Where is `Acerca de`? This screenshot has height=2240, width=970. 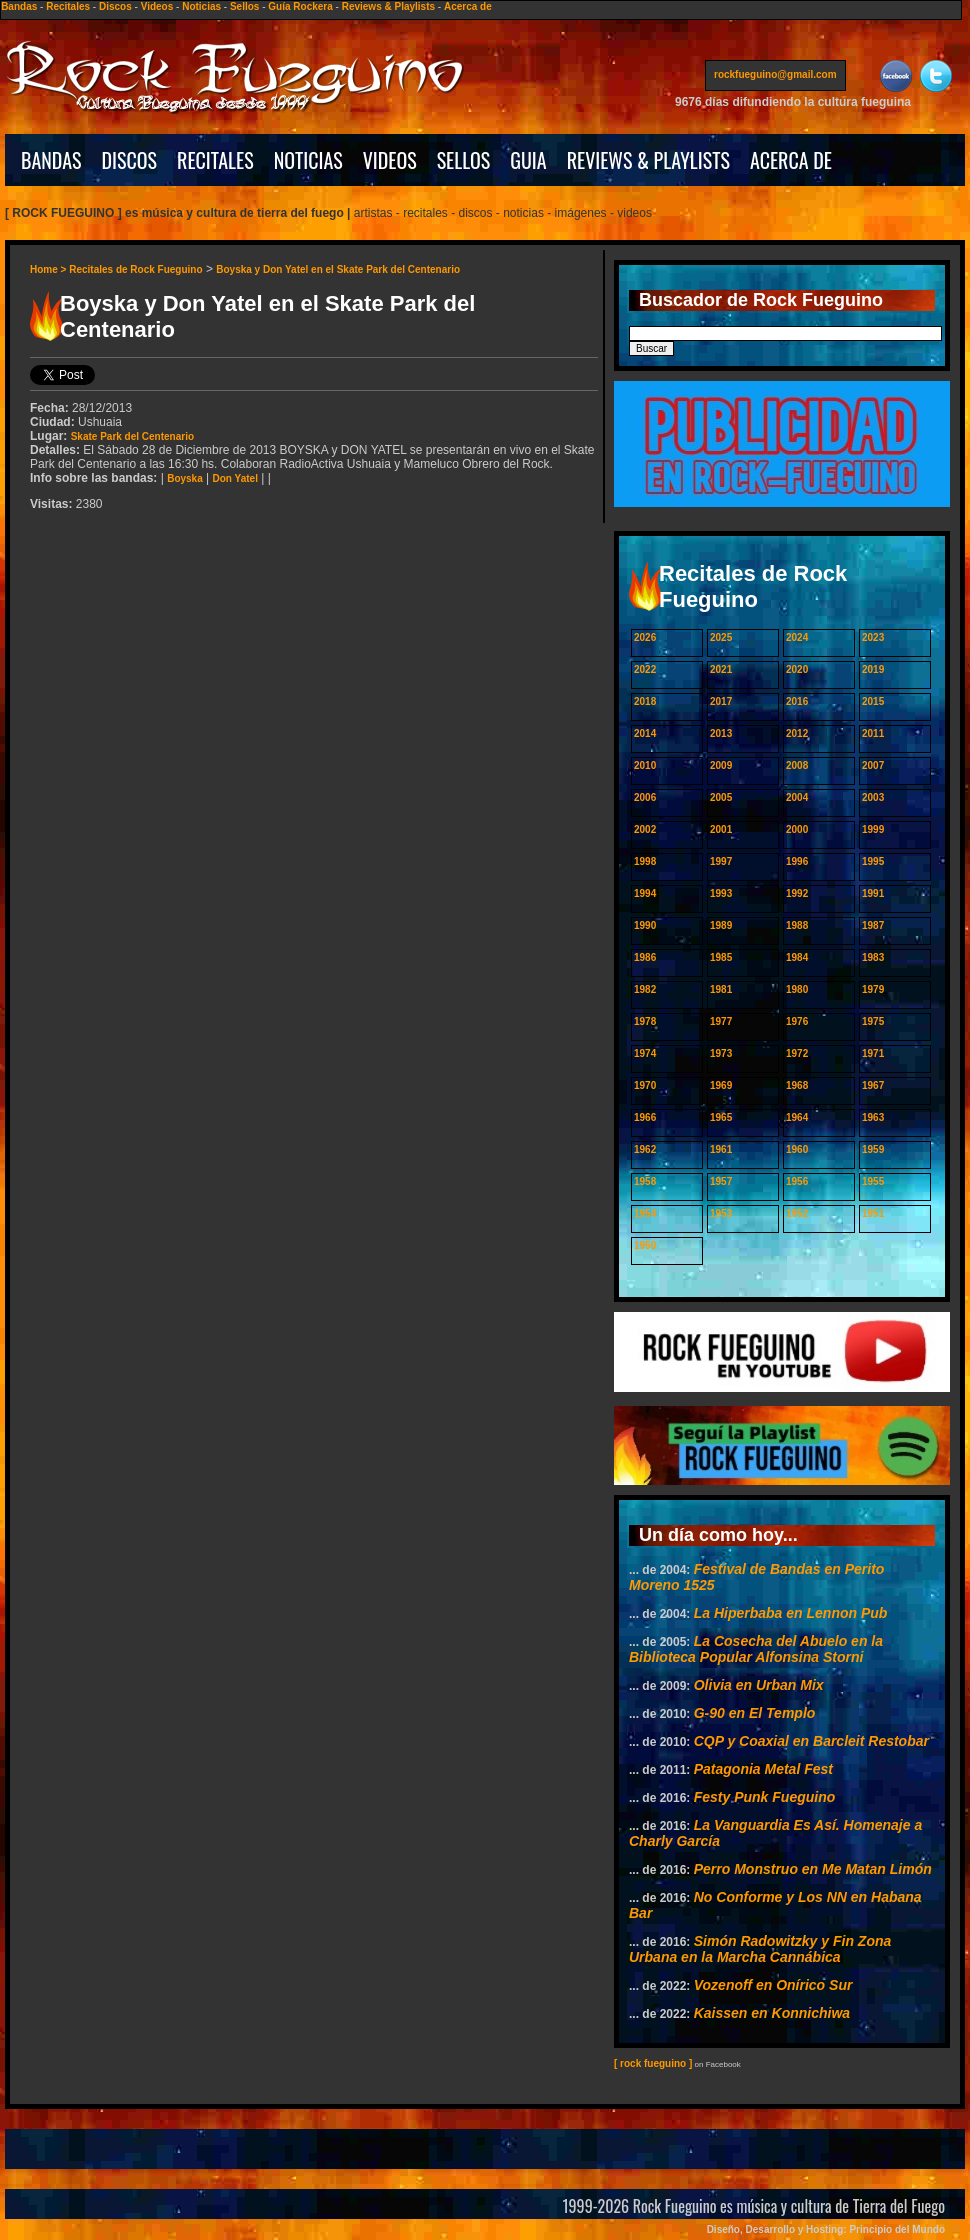
Acerca de is located at coordinates (468, 6).